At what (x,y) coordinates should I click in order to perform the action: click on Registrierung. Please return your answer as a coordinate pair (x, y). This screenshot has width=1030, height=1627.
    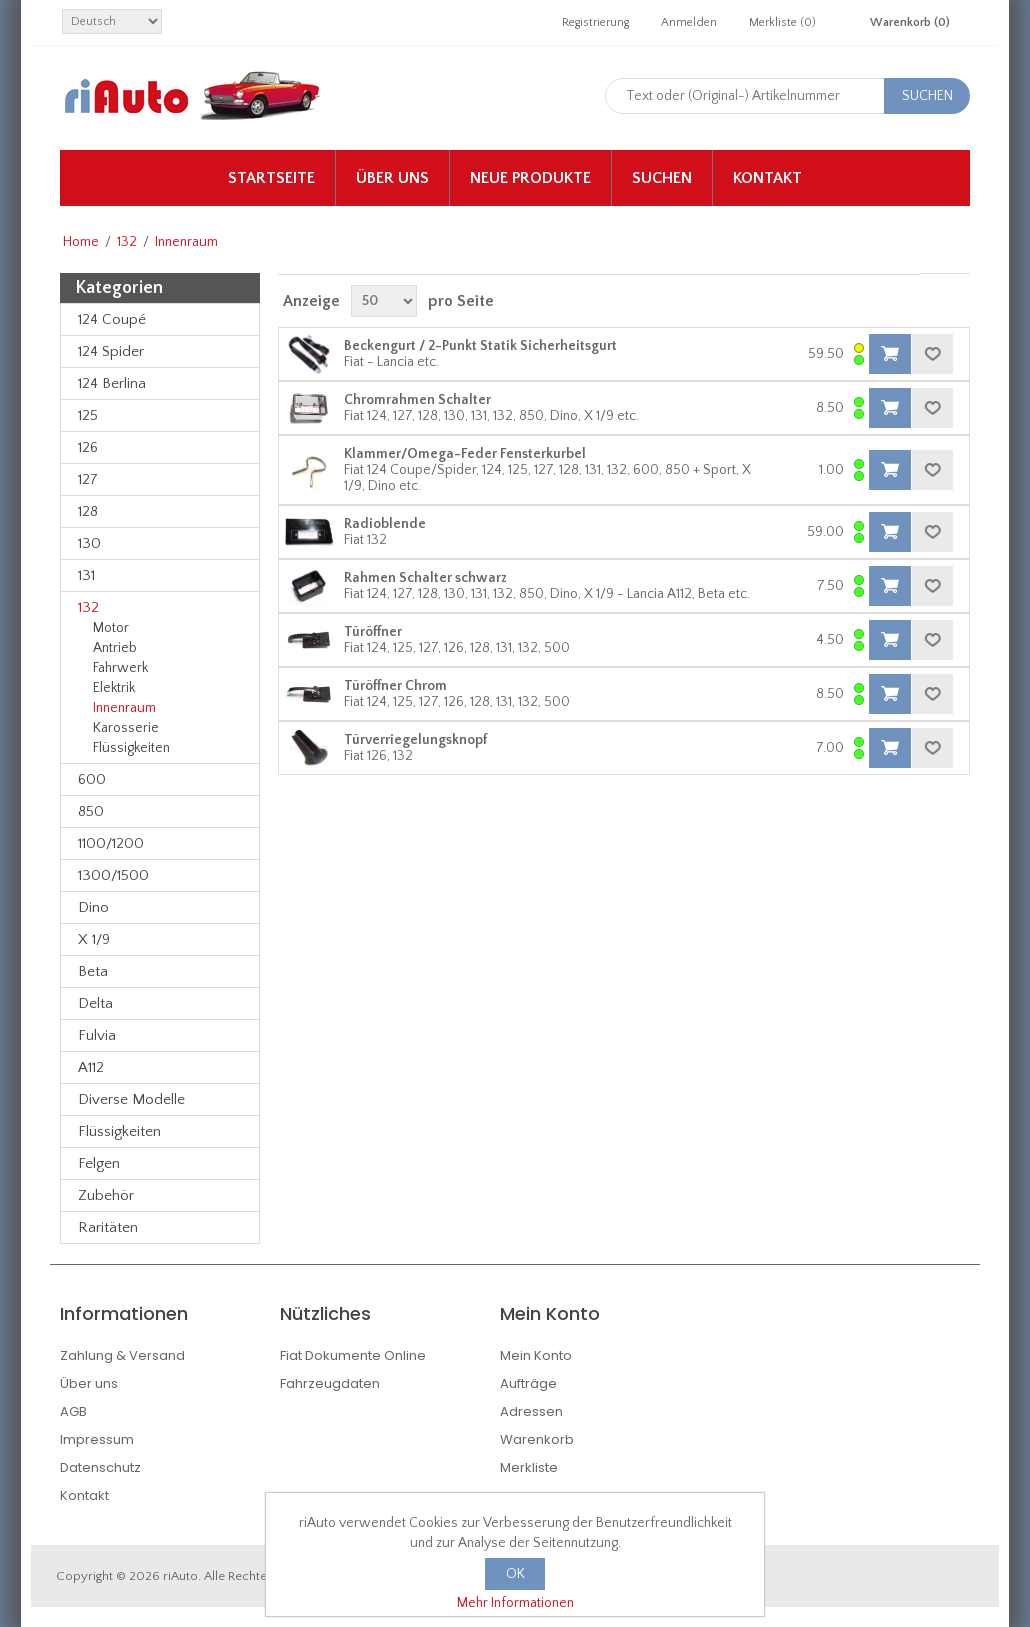
    Looking at the image, I should click on (595, 22).